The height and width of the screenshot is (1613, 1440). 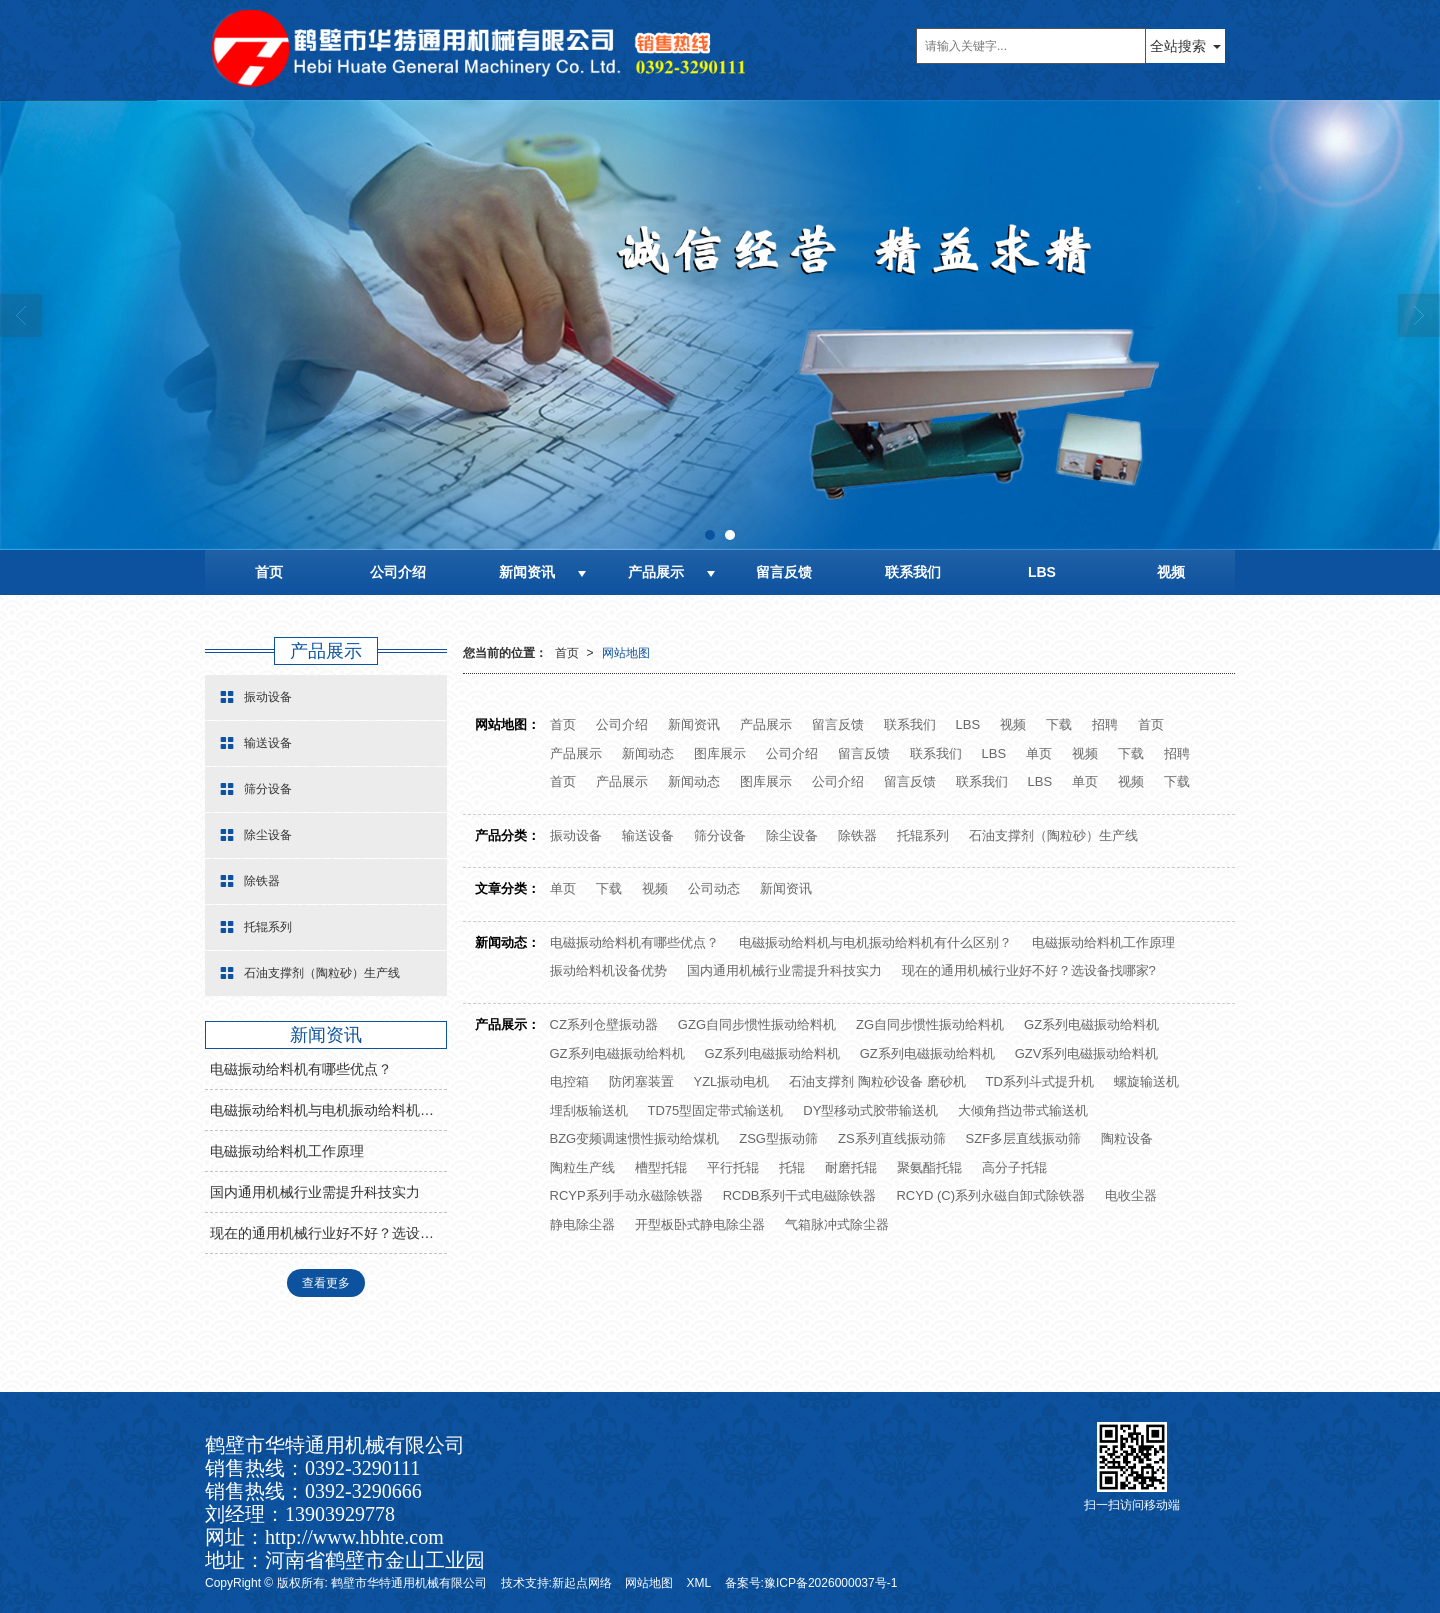 What do you see at coordinates (648, 753) in the screenshot?
I see `新闻动态` at bounding box center [648, 753].